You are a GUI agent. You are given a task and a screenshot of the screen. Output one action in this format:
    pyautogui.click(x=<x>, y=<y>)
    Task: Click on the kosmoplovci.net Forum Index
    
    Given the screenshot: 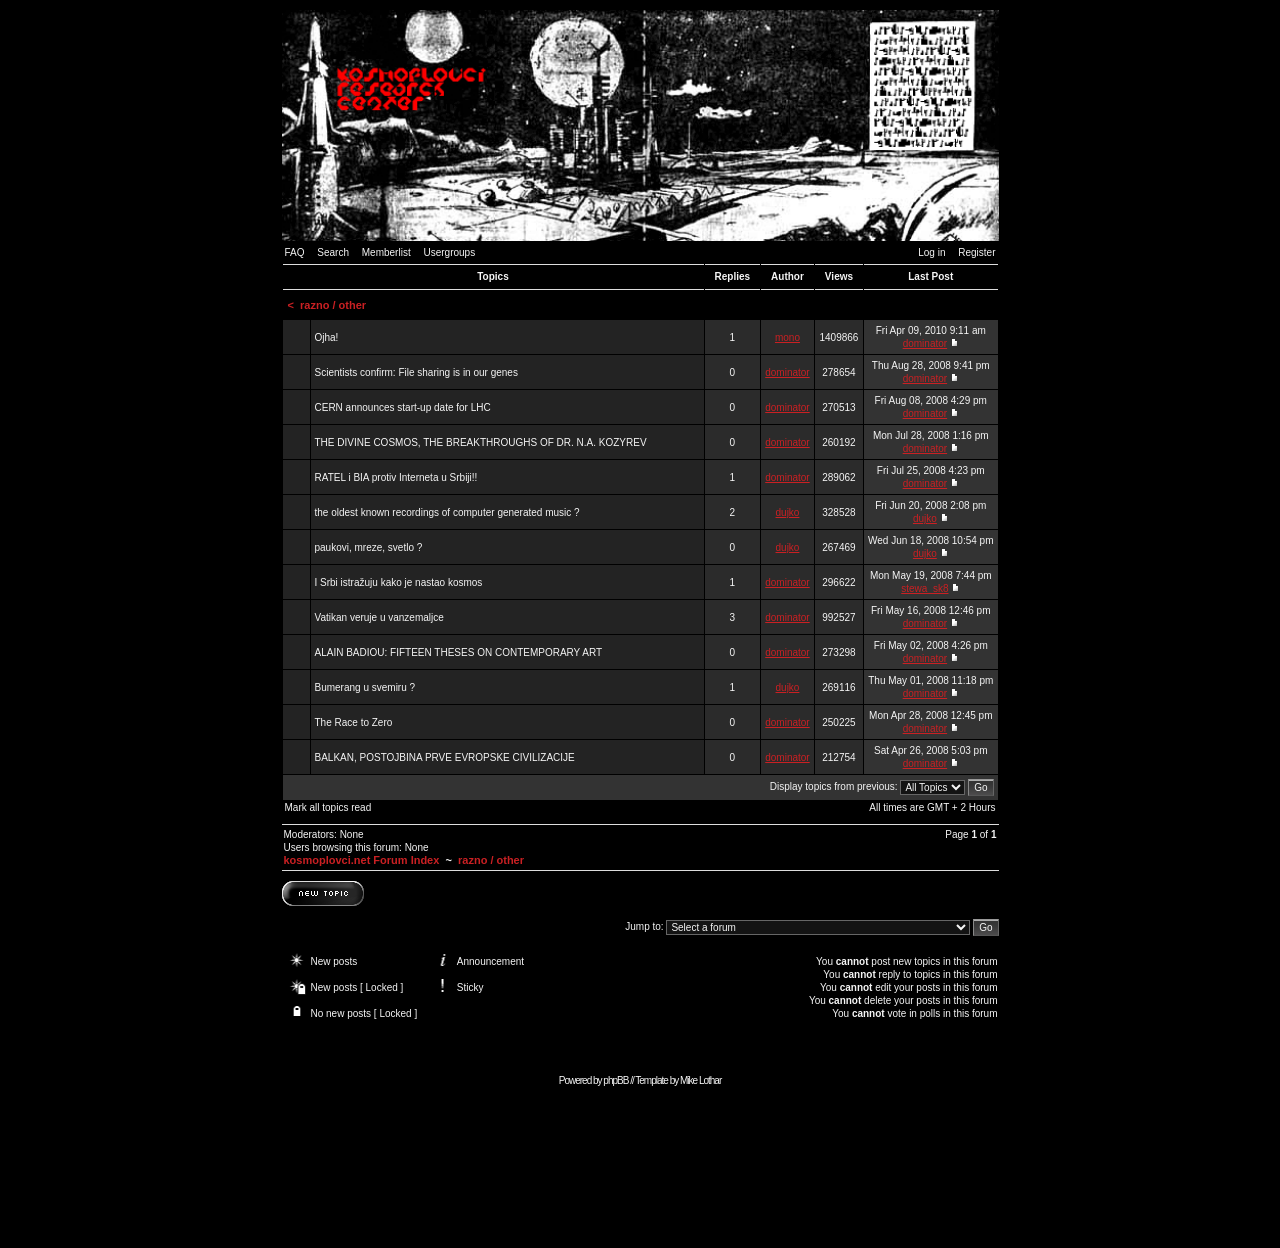 What is the action you would take?
    pyautogui.click(x=362, y=860)
    